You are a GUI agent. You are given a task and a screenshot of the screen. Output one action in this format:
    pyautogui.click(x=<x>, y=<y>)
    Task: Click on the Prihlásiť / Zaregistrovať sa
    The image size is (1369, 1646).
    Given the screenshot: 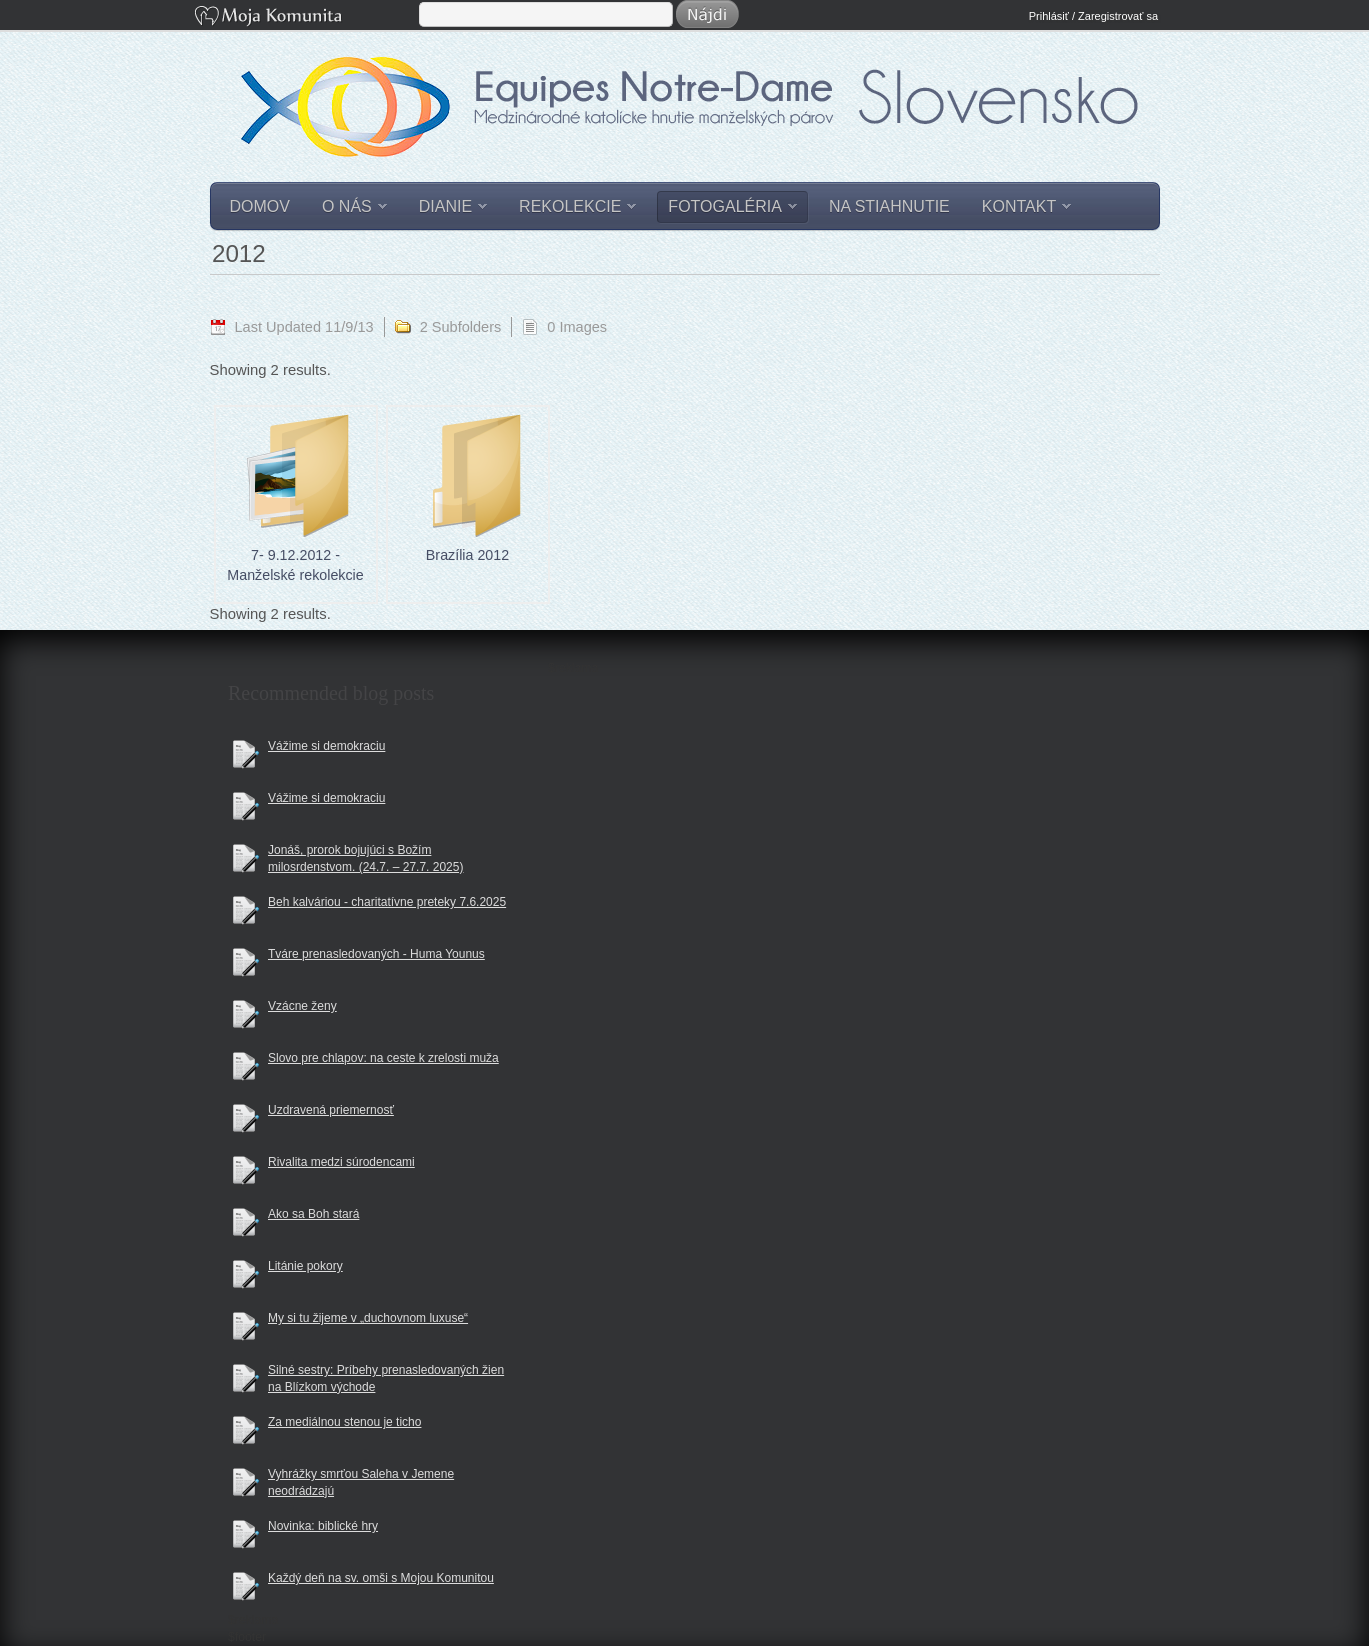 What is the action you would take?
    pyautogui.click(x=1093, y=16)
    